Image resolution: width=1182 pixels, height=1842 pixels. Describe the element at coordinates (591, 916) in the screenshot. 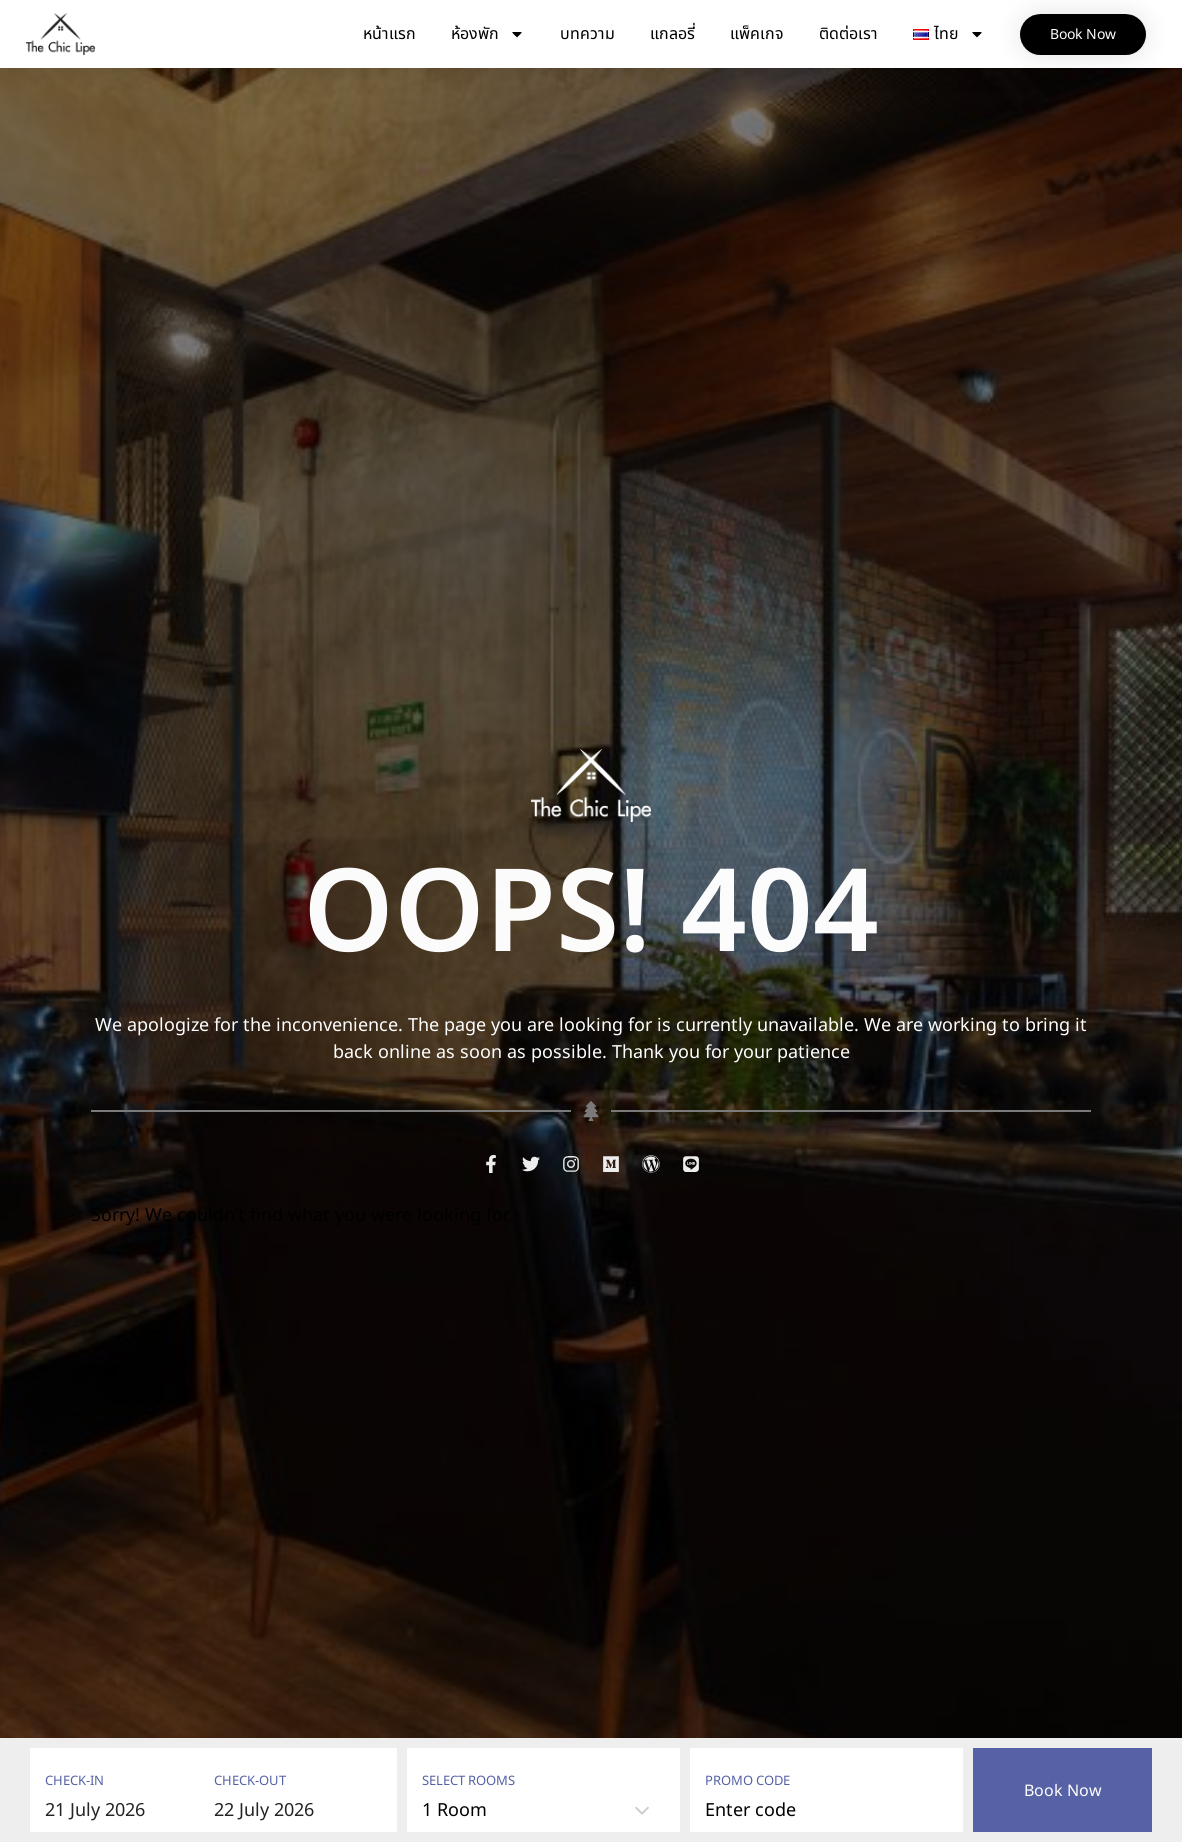

I see `OOPS! 404` at that location.